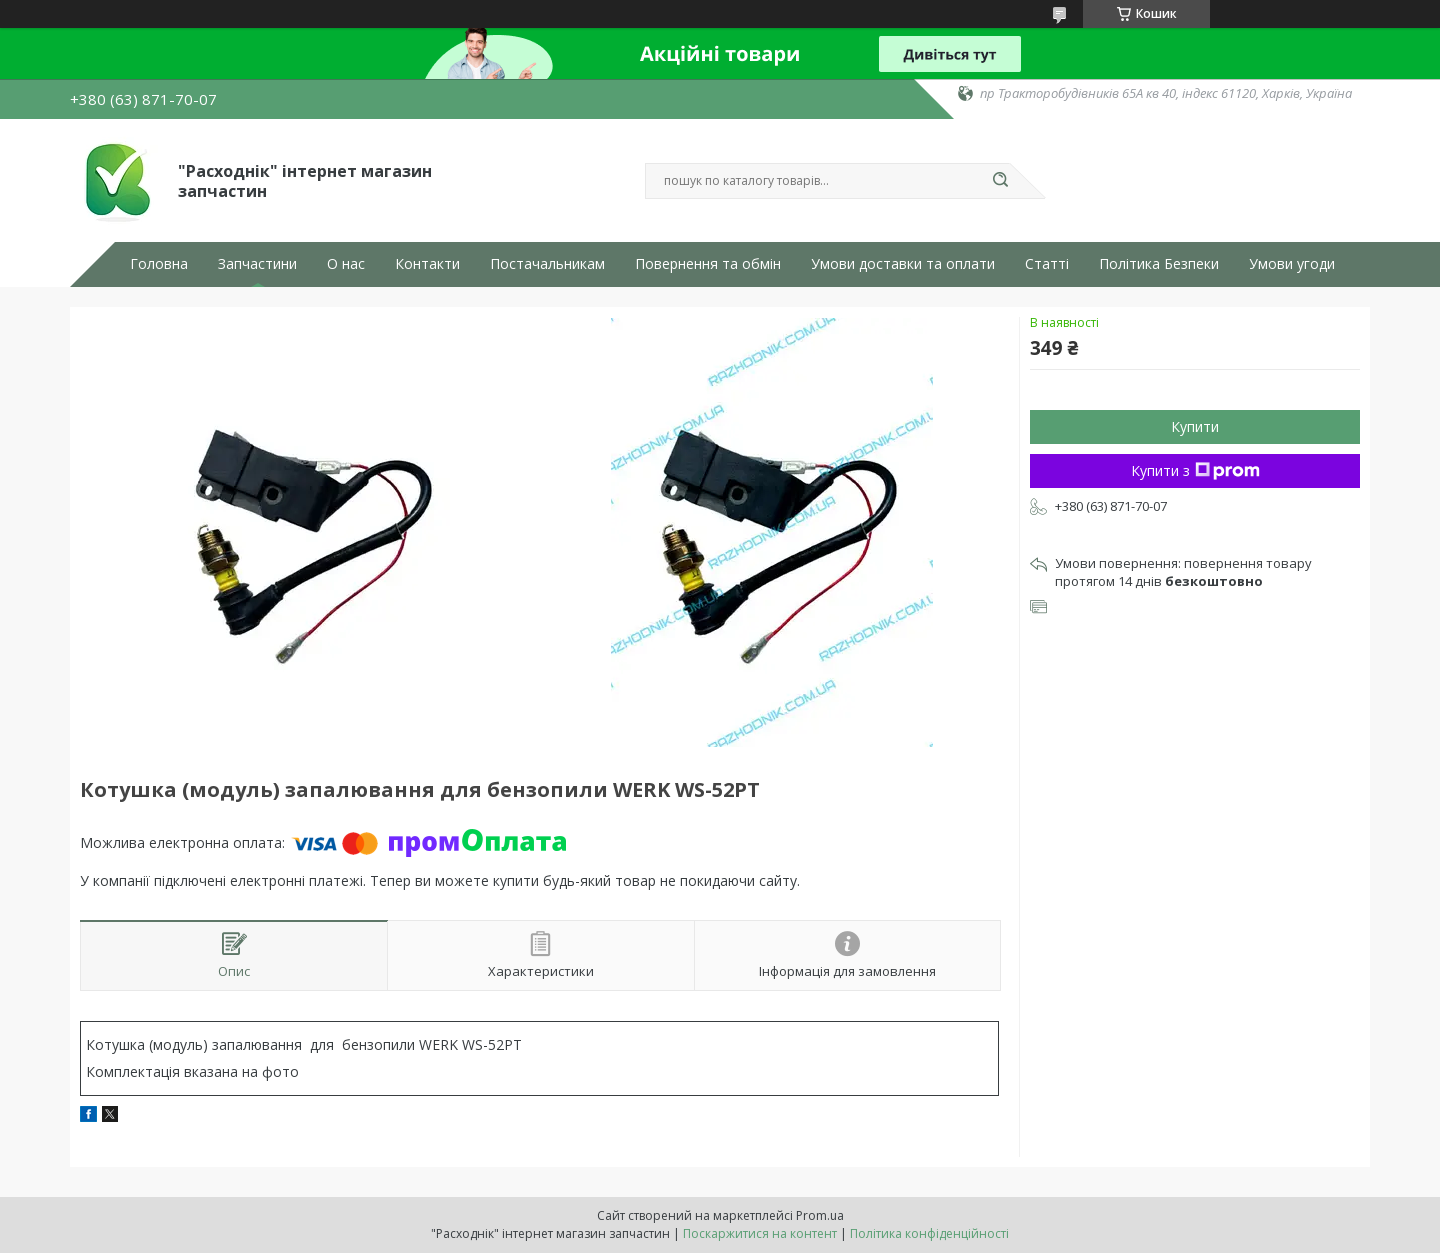  I want to click on Купити, so click(1195, 426).